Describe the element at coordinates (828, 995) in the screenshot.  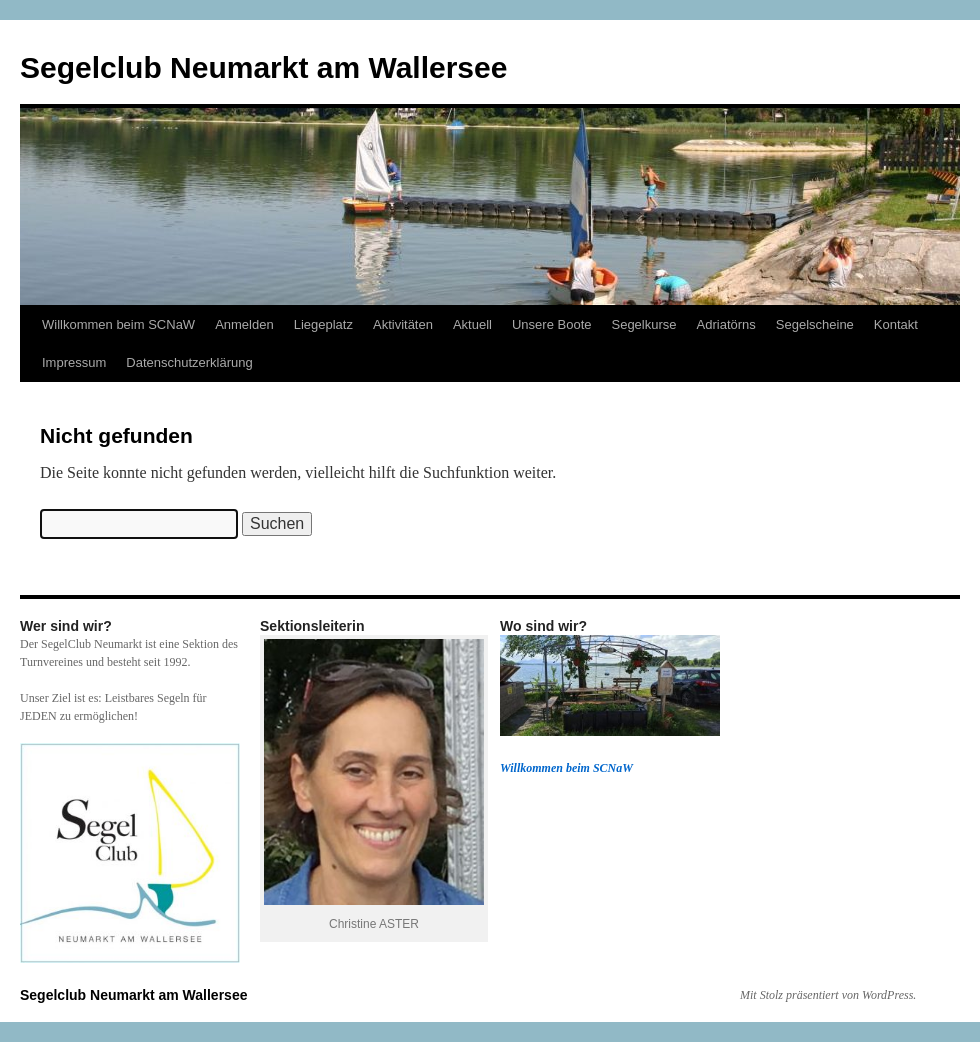
I see `Mit Stolz präsentiert von WordPress.` at that location.